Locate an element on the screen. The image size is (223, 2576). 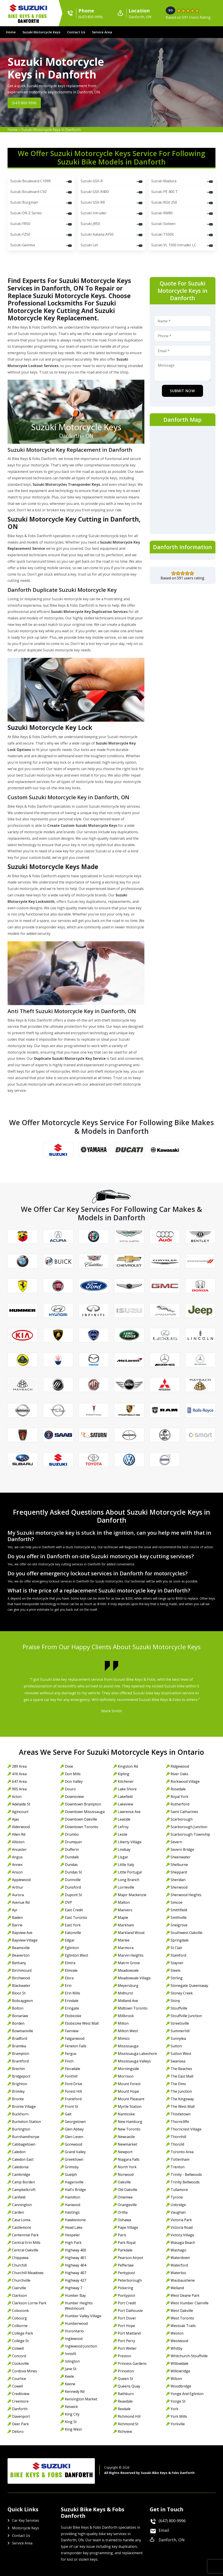
Markland Wood is located at coordinates (131, 1932).